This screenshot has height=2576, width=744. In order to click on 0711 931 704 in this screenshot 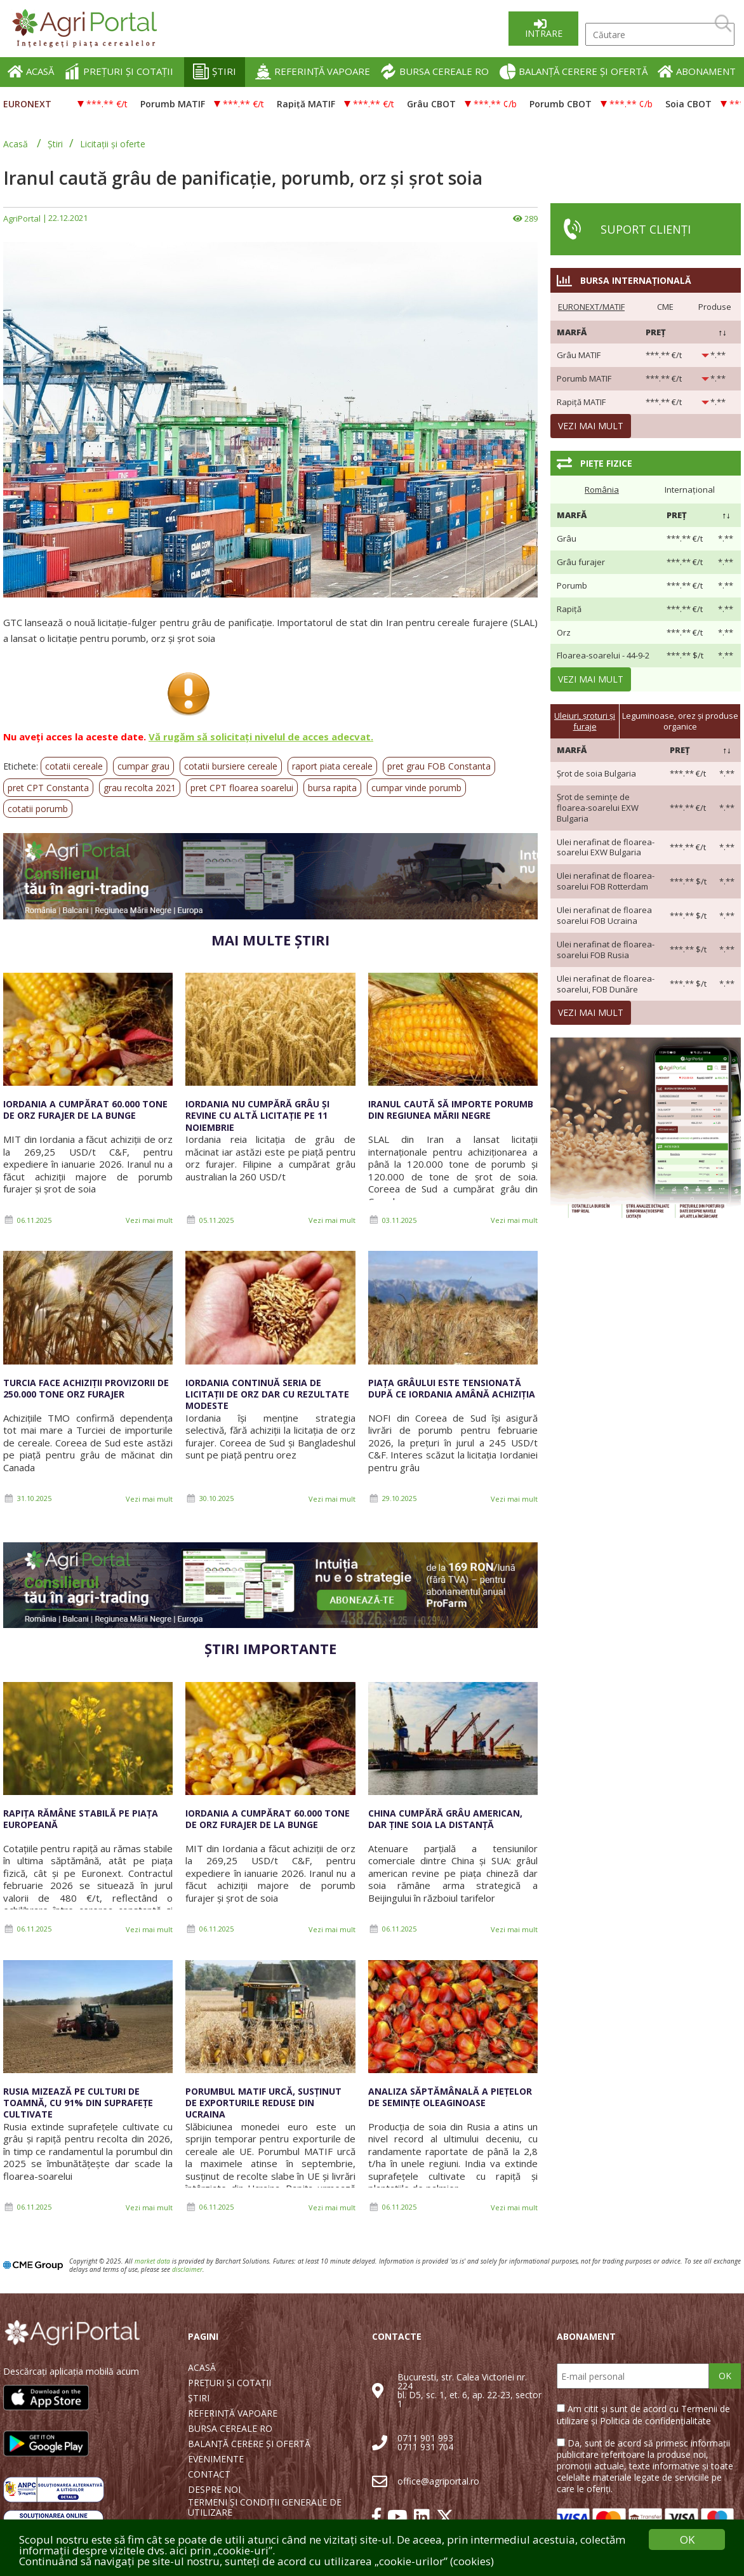, I will do `click(425, 2447)`.